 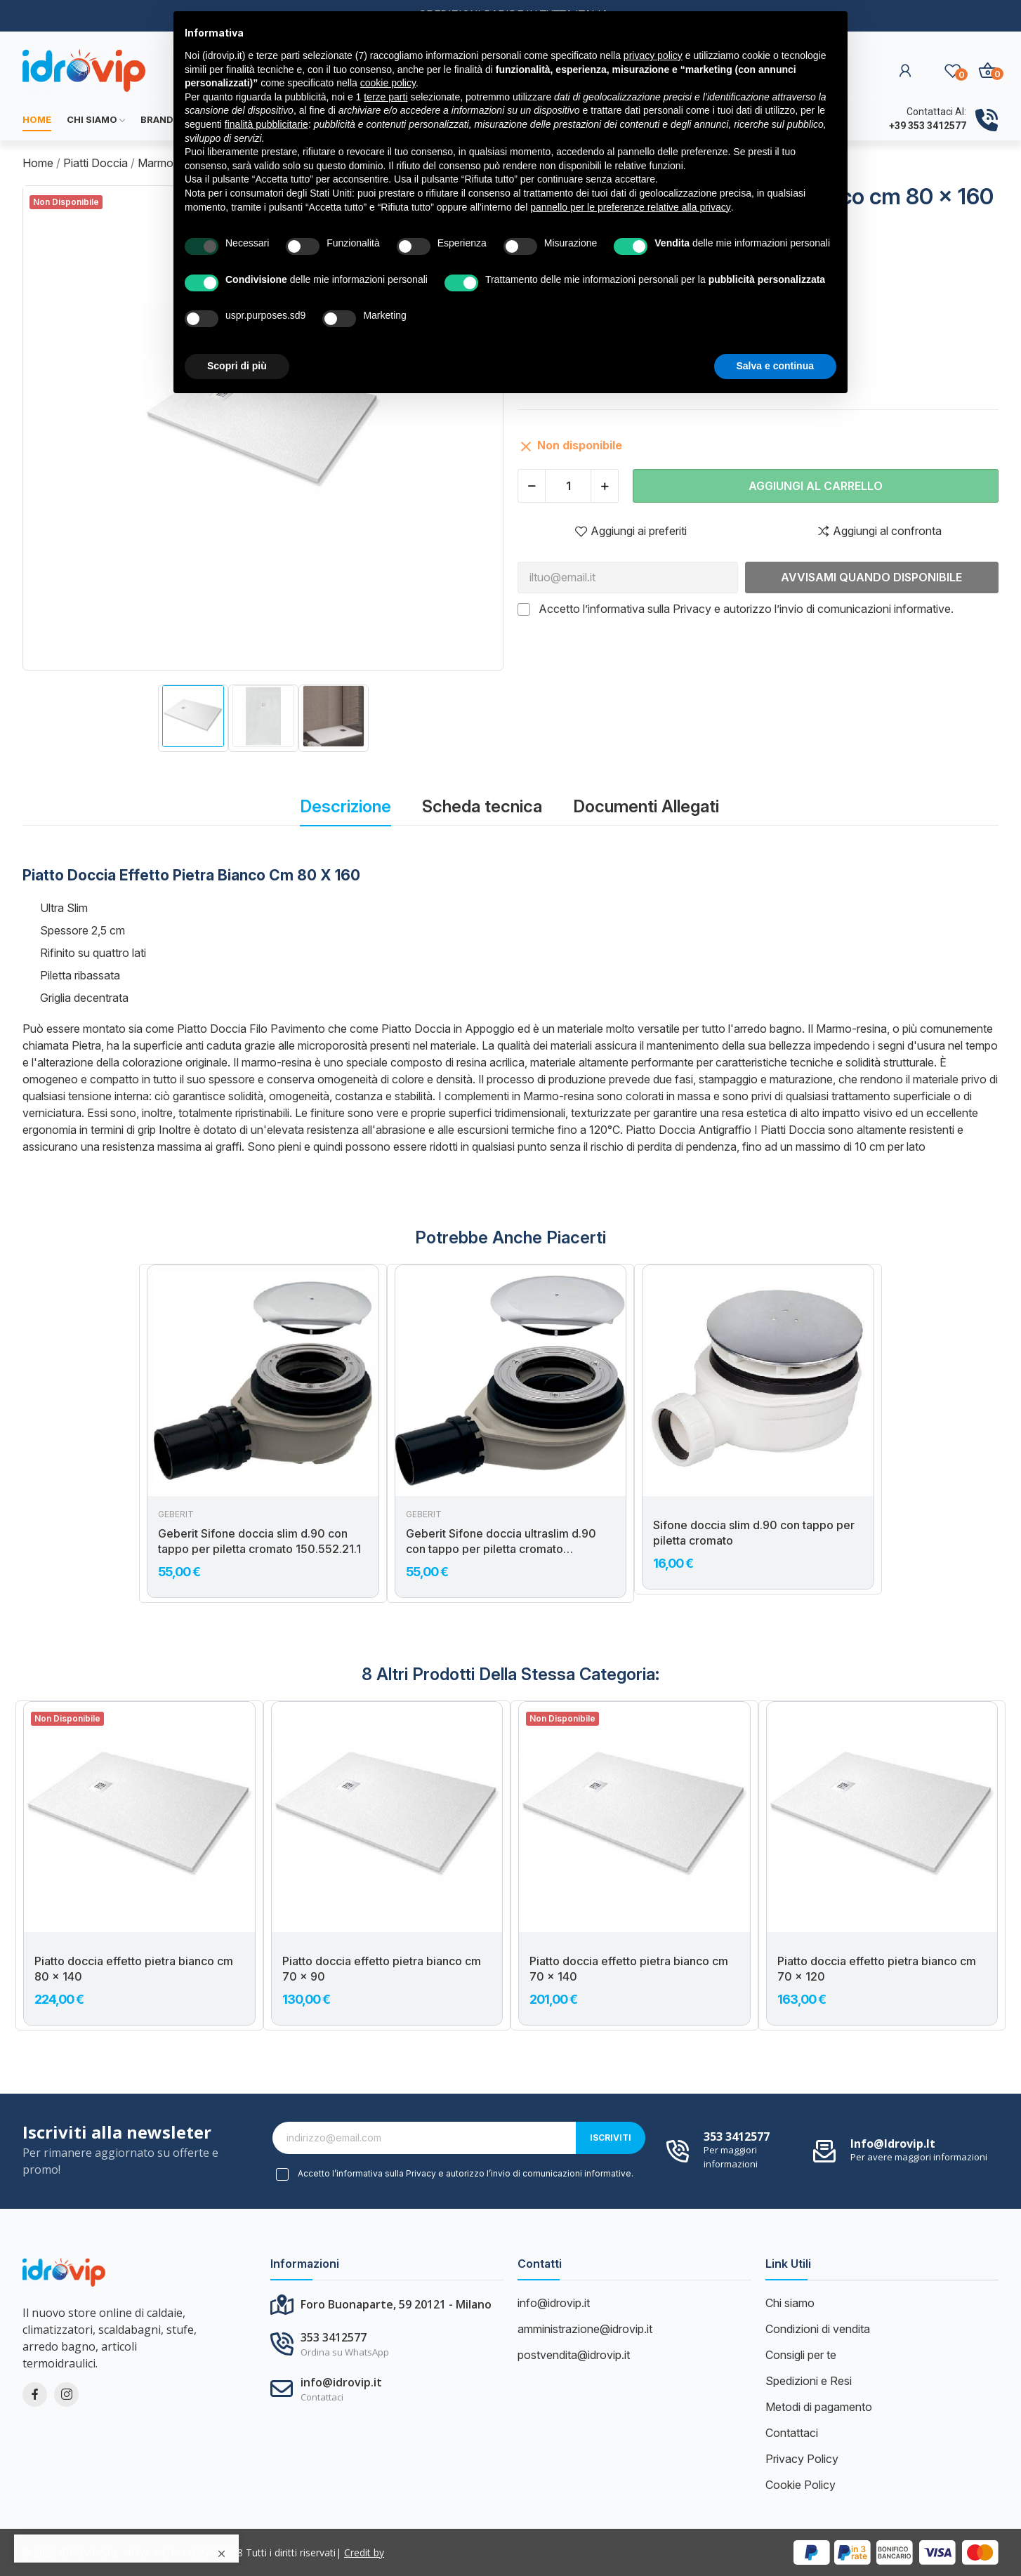 What do you see at coordinates (259, 1541) in the screenshot?
I see `Geberit Sifone doccia slim d.90 con tappo per piletta cromato 150.552.21.1` at bounding box center [259, 1541].